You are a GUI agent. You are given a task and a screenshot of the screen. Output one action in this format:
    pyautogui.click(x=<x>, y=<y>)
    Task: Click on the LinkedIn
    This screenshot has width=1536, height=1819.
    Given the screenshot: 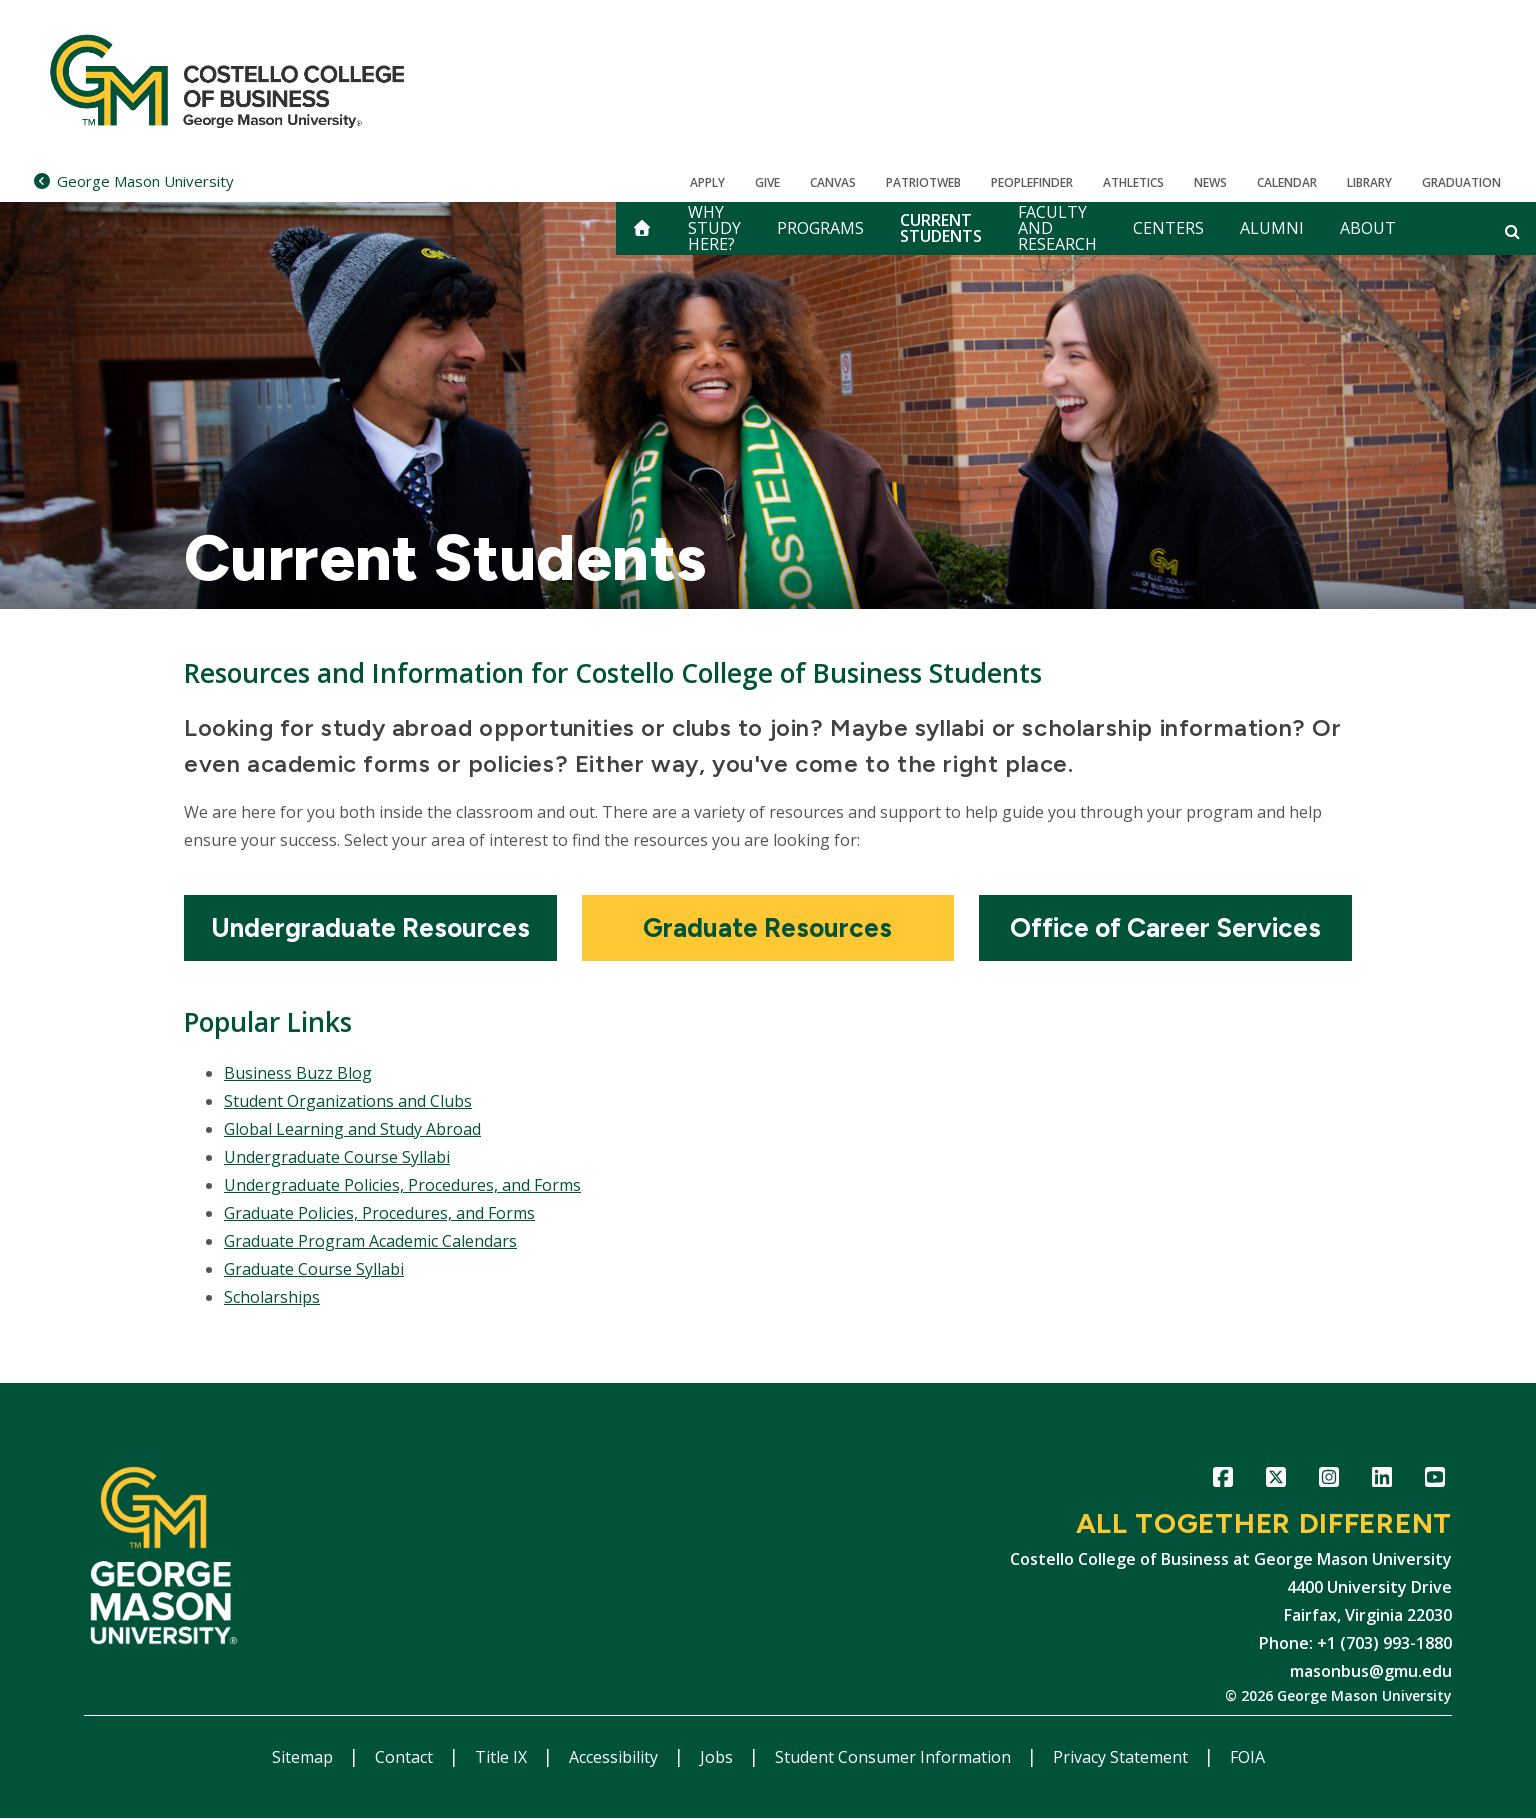 What is the action you would take?
    pyautogui.click(x=1381, y=1480)
    